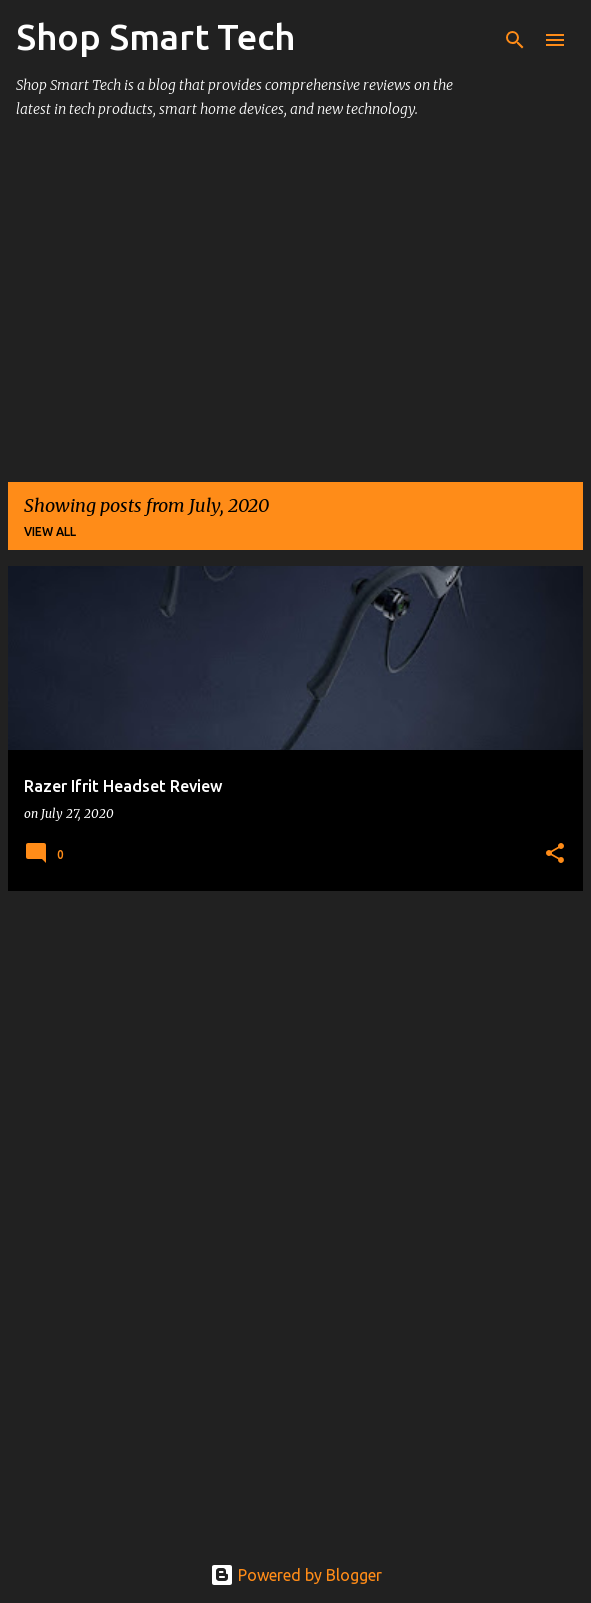  I want to click on [Search], so click(515, 40).